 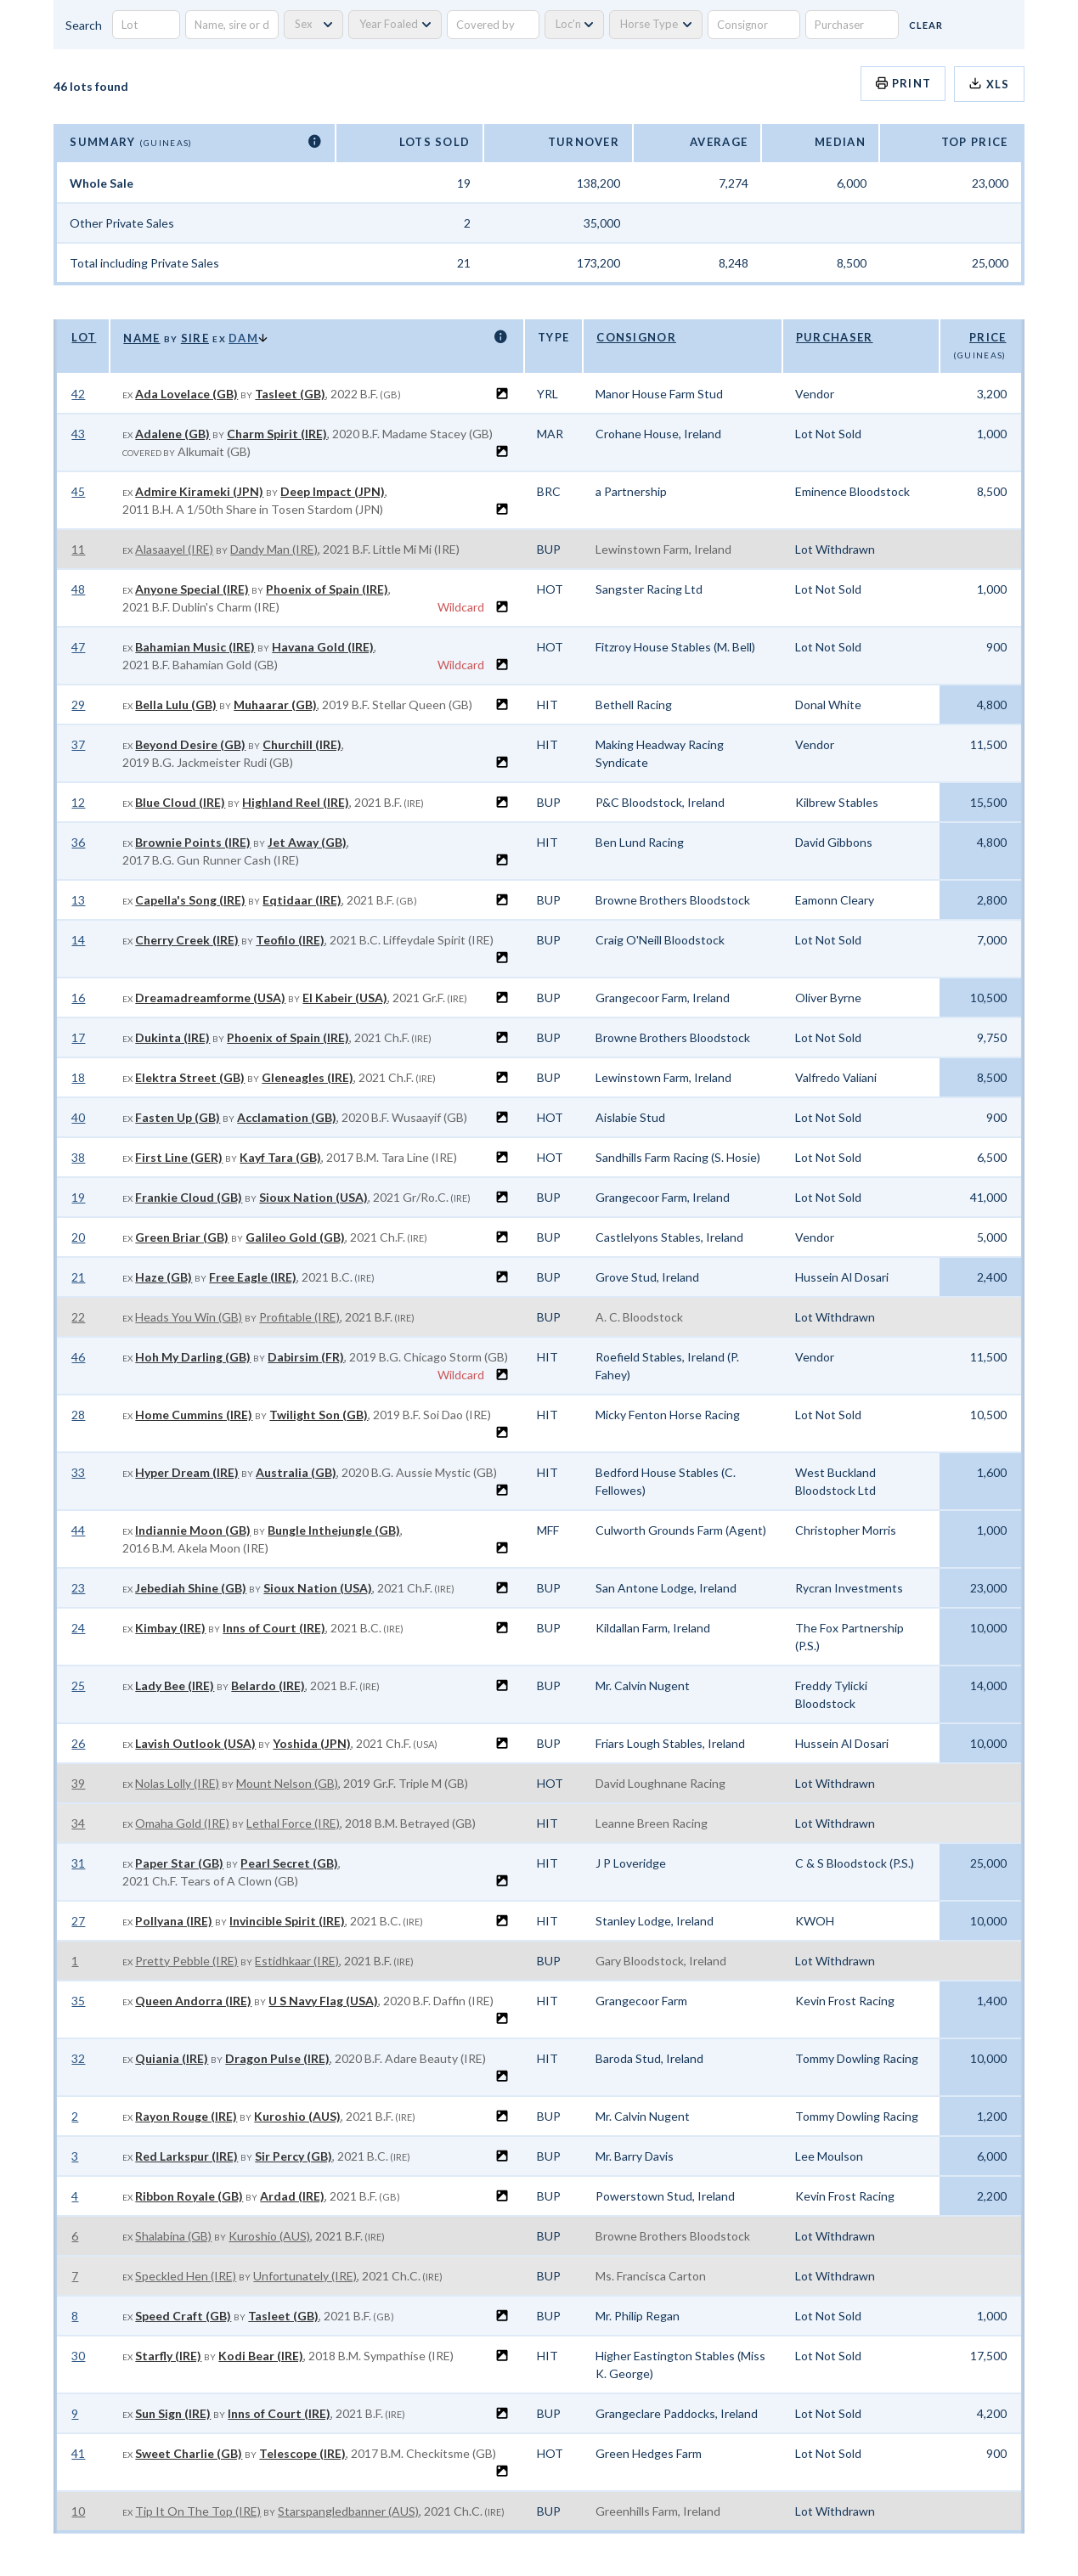 What do you see at coordinates (277, 433) in the screenshot?
I see `Charm Spirit (IRE)` at bounding box center [277, 433].